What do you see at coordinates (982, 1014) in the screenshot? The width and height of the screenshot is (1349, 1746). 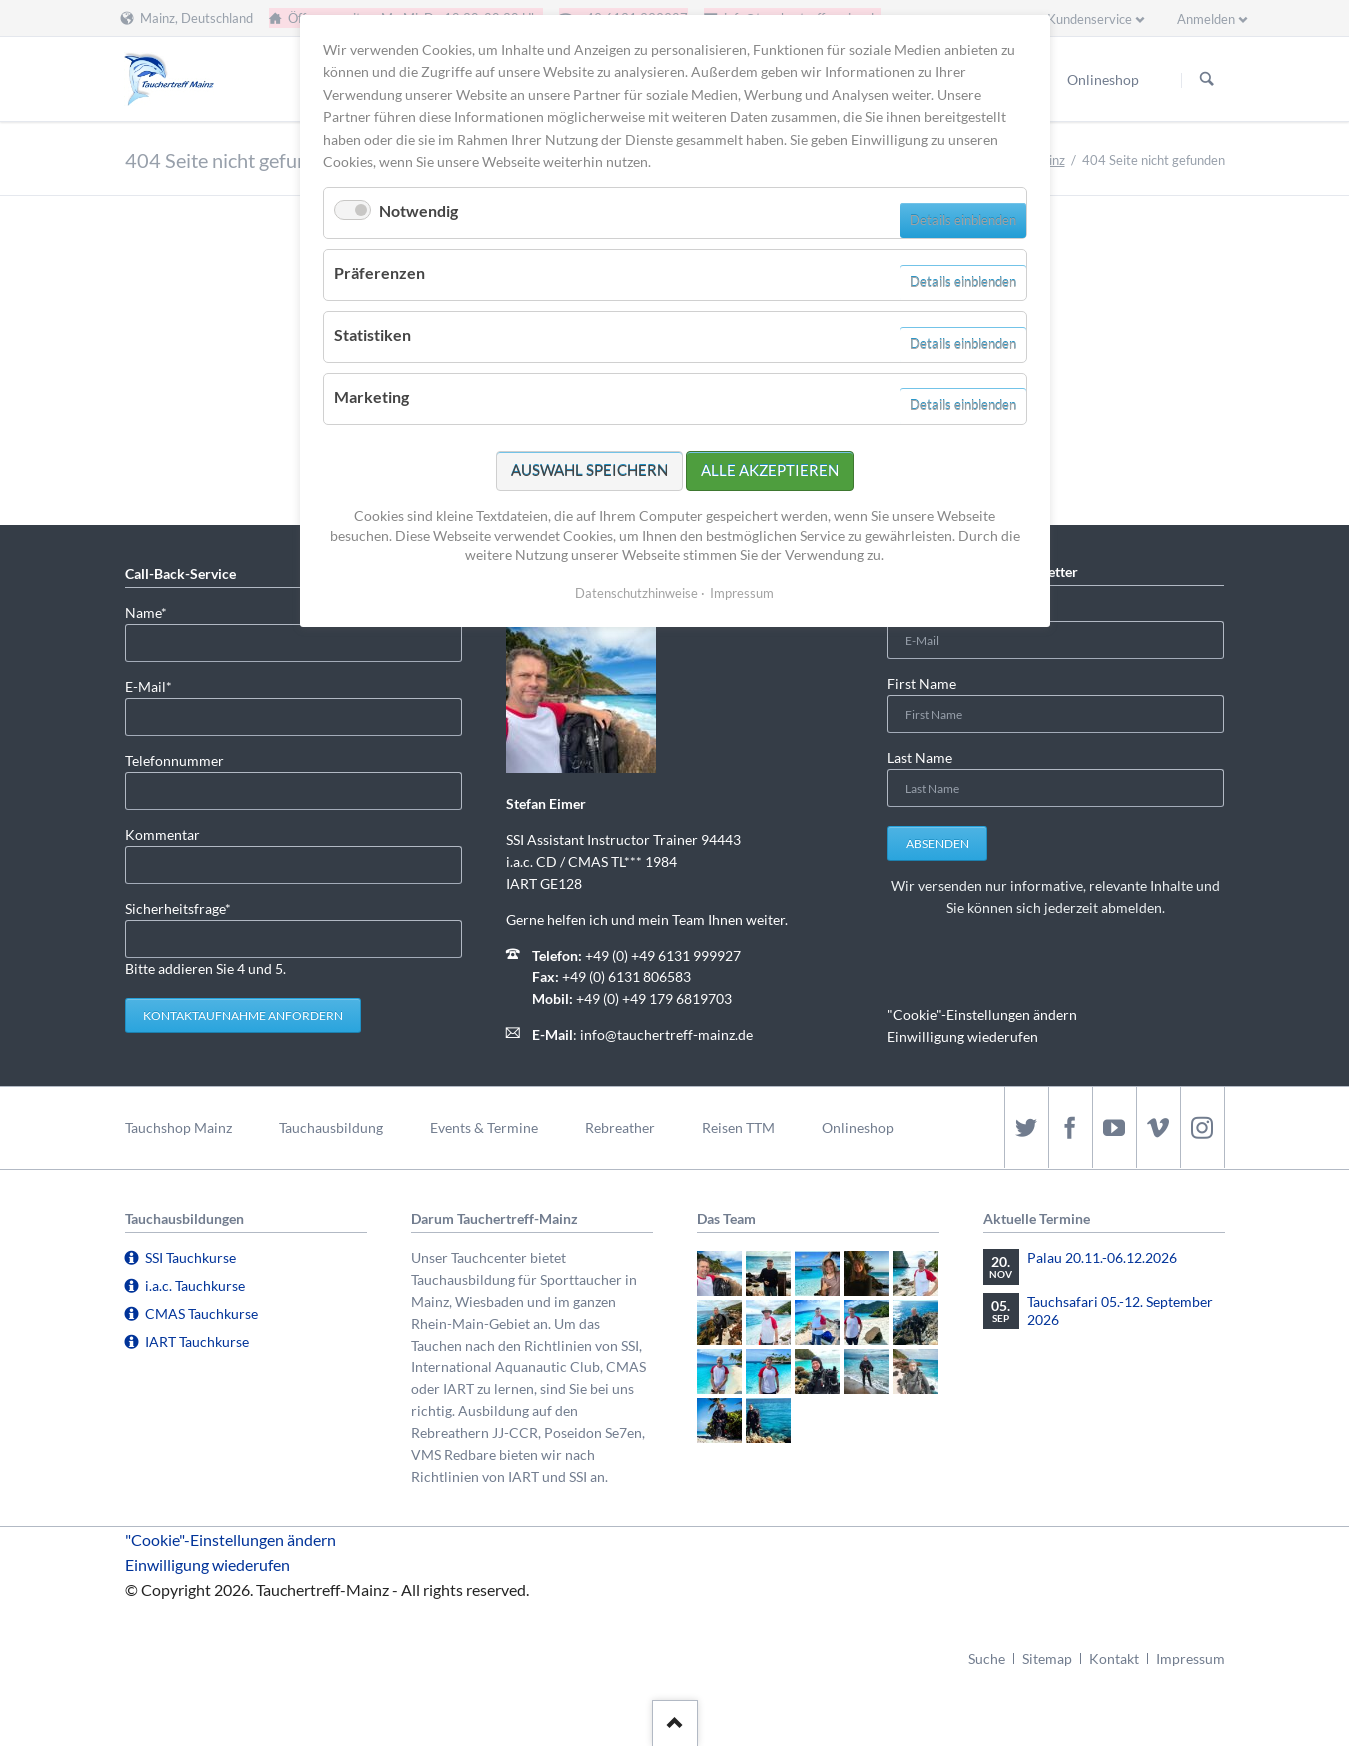 I see `"Cookie"-Einstellungen ändern` at bounding box center [982, 1014].